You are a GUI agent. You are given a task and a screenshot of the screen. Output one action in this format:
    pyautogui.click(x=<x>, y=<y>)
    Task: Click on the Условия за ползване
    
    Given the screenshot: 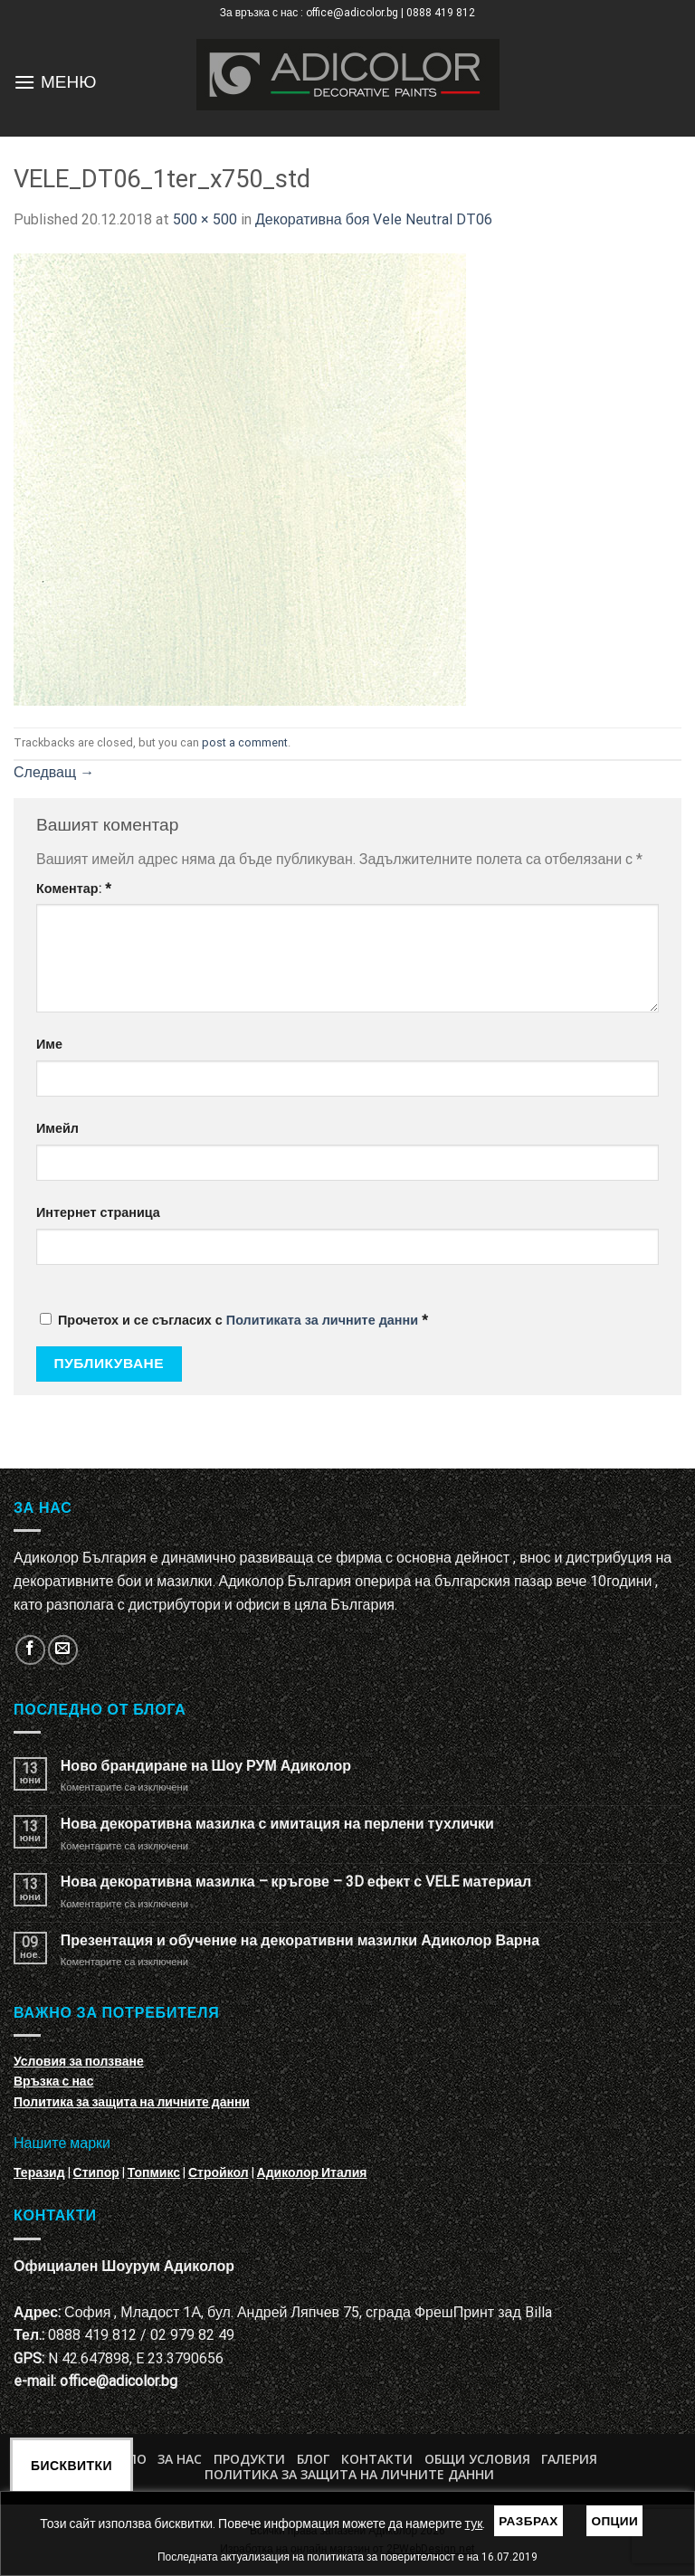 What is the action you would take?
    pyautogui.click(x=79, y=2061)
    